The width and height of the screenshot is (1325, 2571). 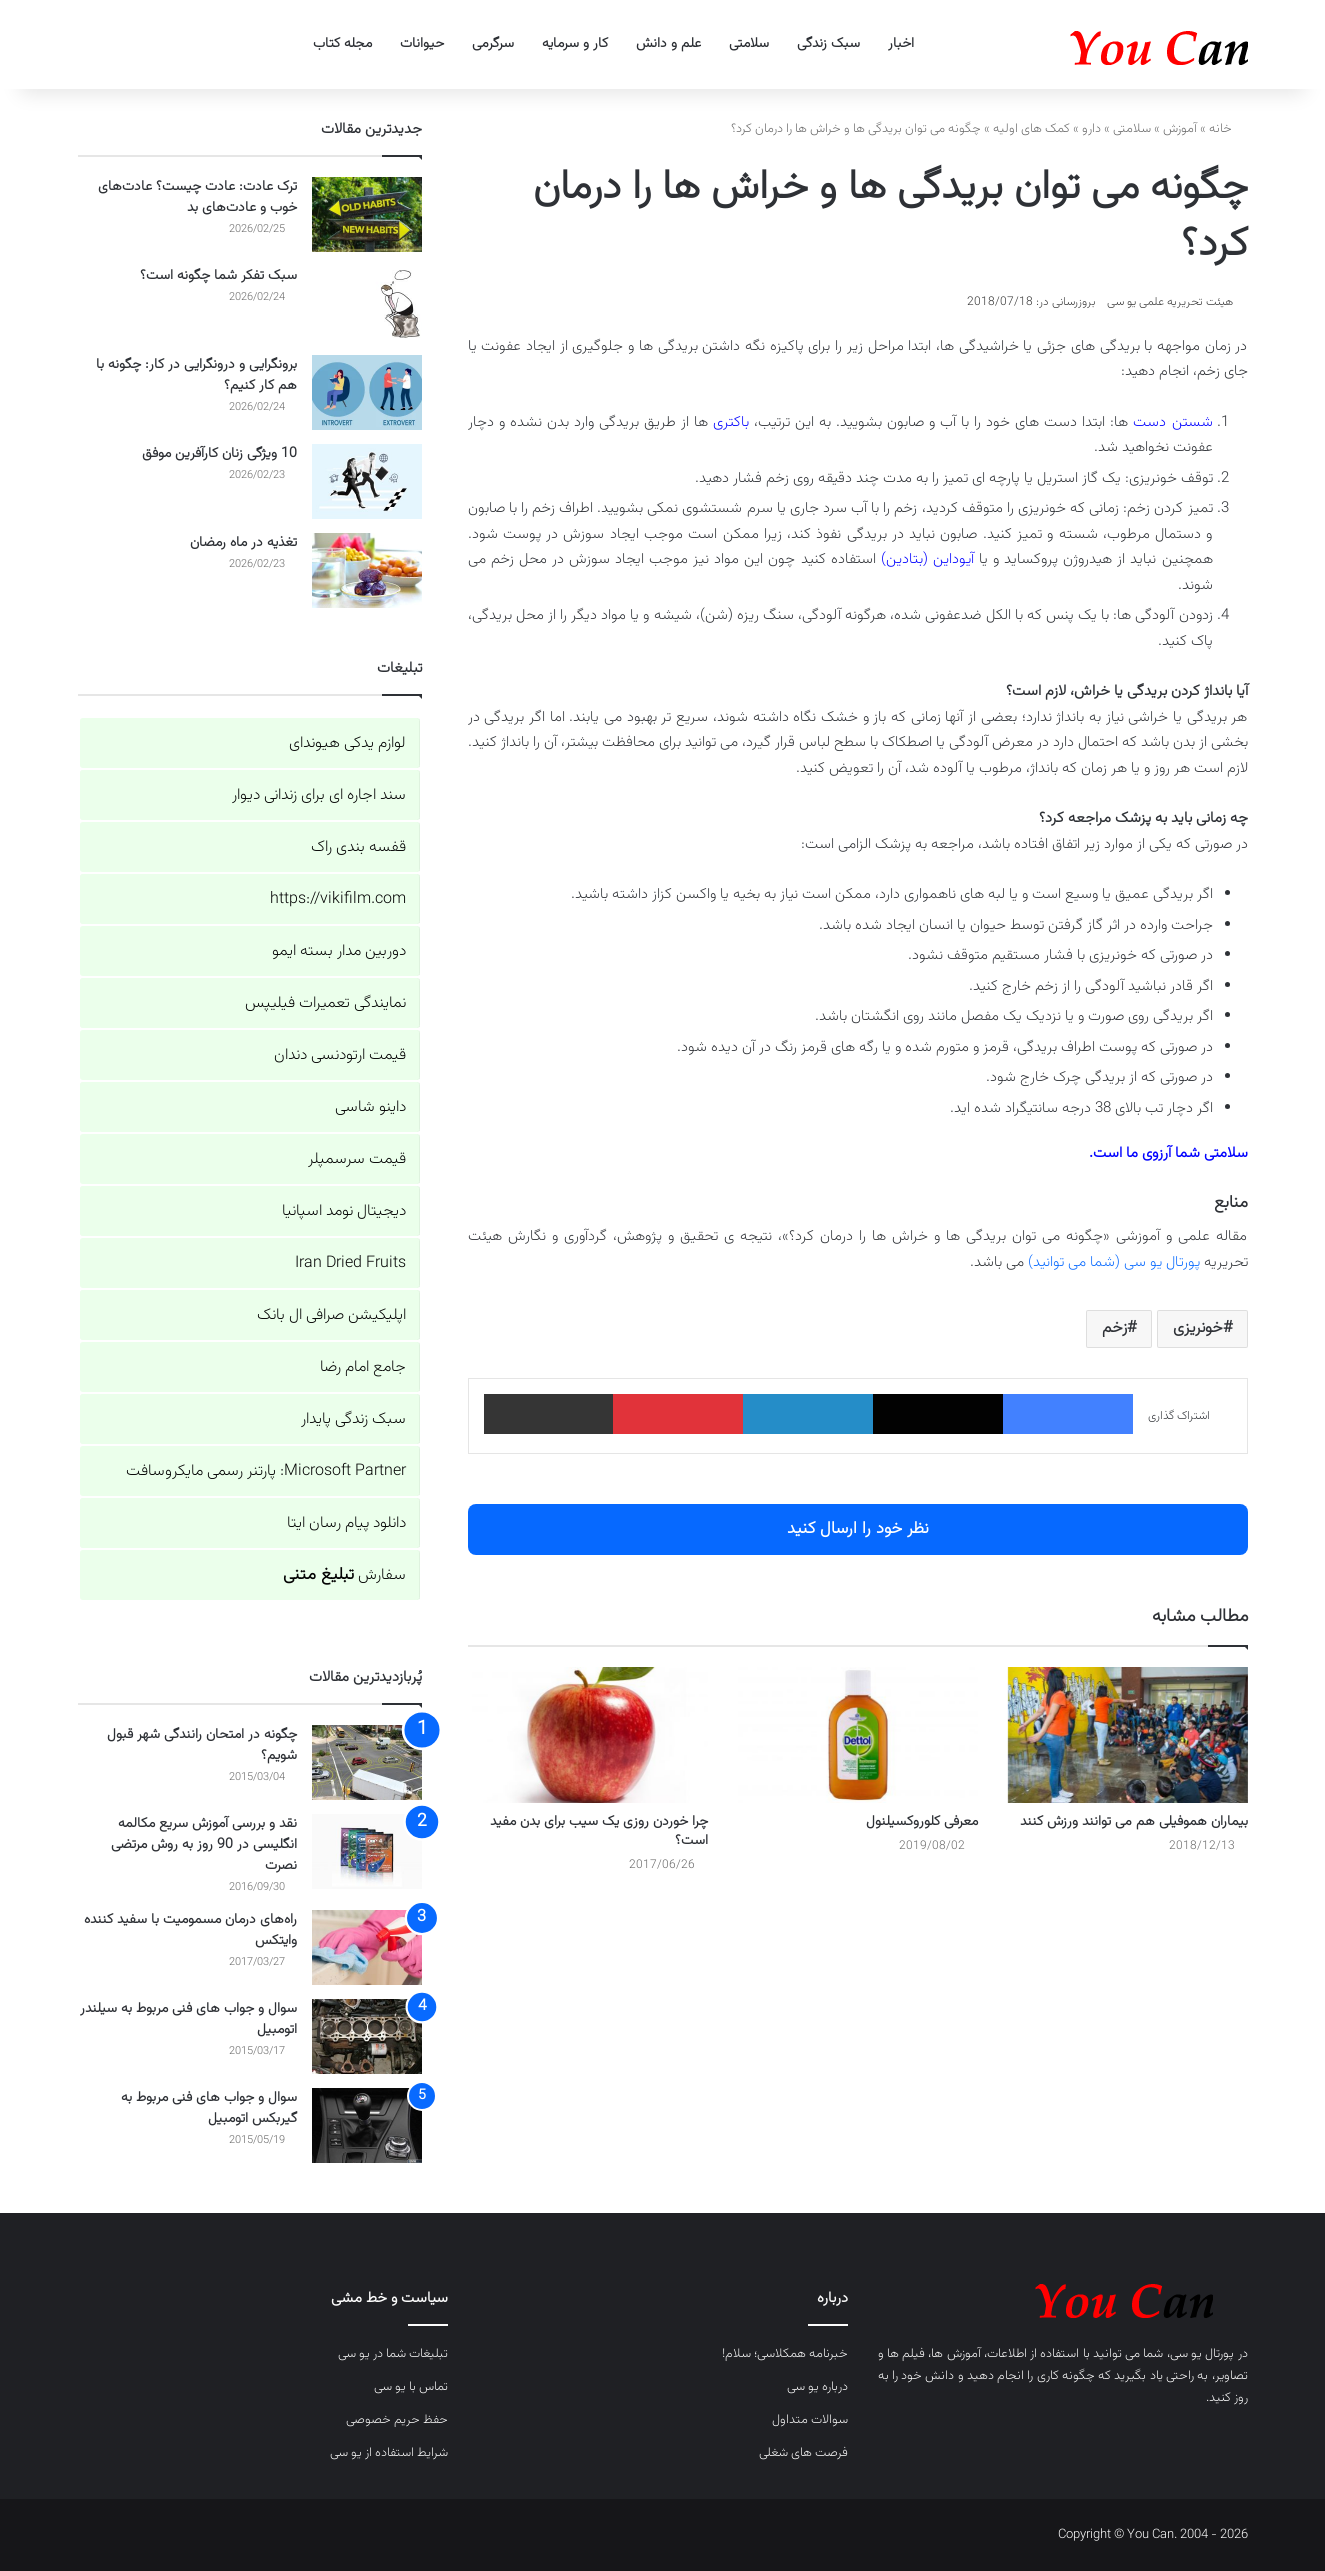 I want to click on چرا خوردن روزی یک سیب برای بدن مفید است؟, so click(x=599, y=1831).